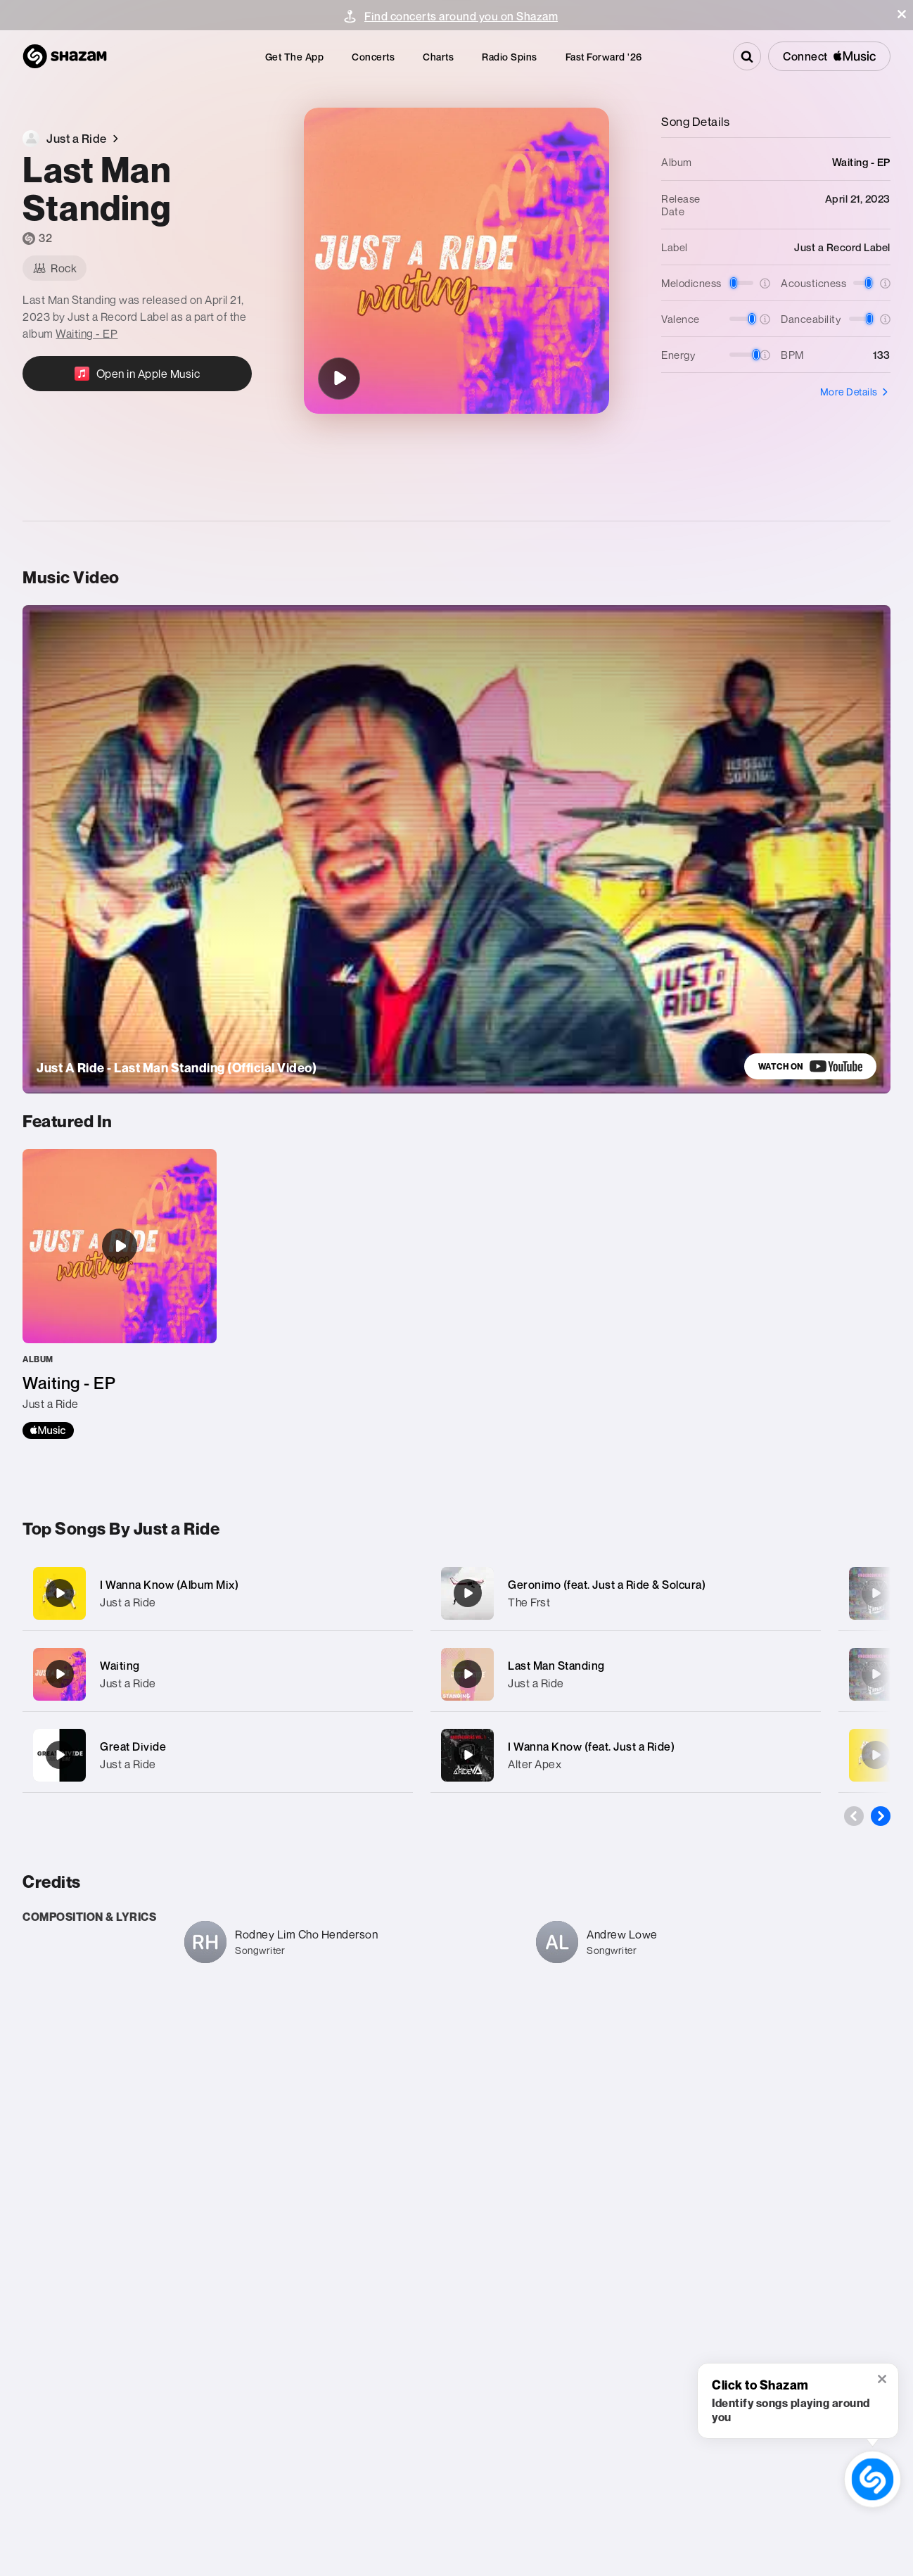 This screenshot has height=2576, width=913. Describe the element at coordinates (294, 57) in the screenshot. I see `Get the app` at that location.